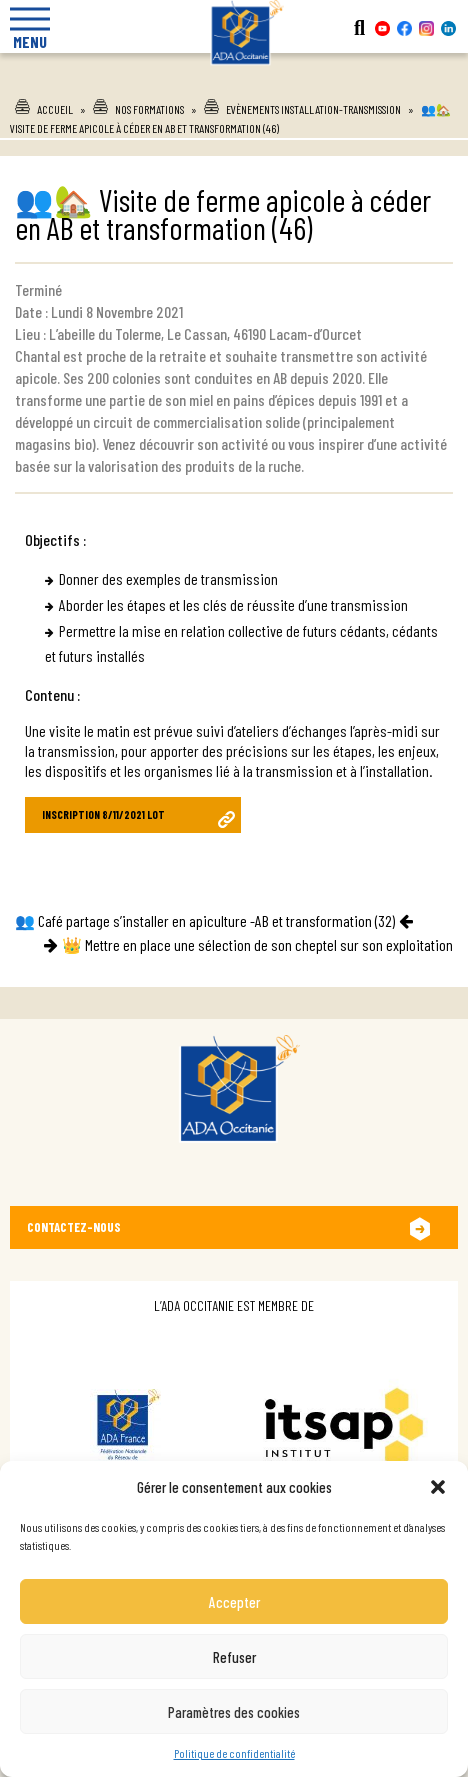 The image size is (468, 1777). What do you see at coordinates (205, 920) in the screenshot?
I see `👥 Café partage s’installer en apiculture -AB et transformation (32)` at bounding box center [205, 920].